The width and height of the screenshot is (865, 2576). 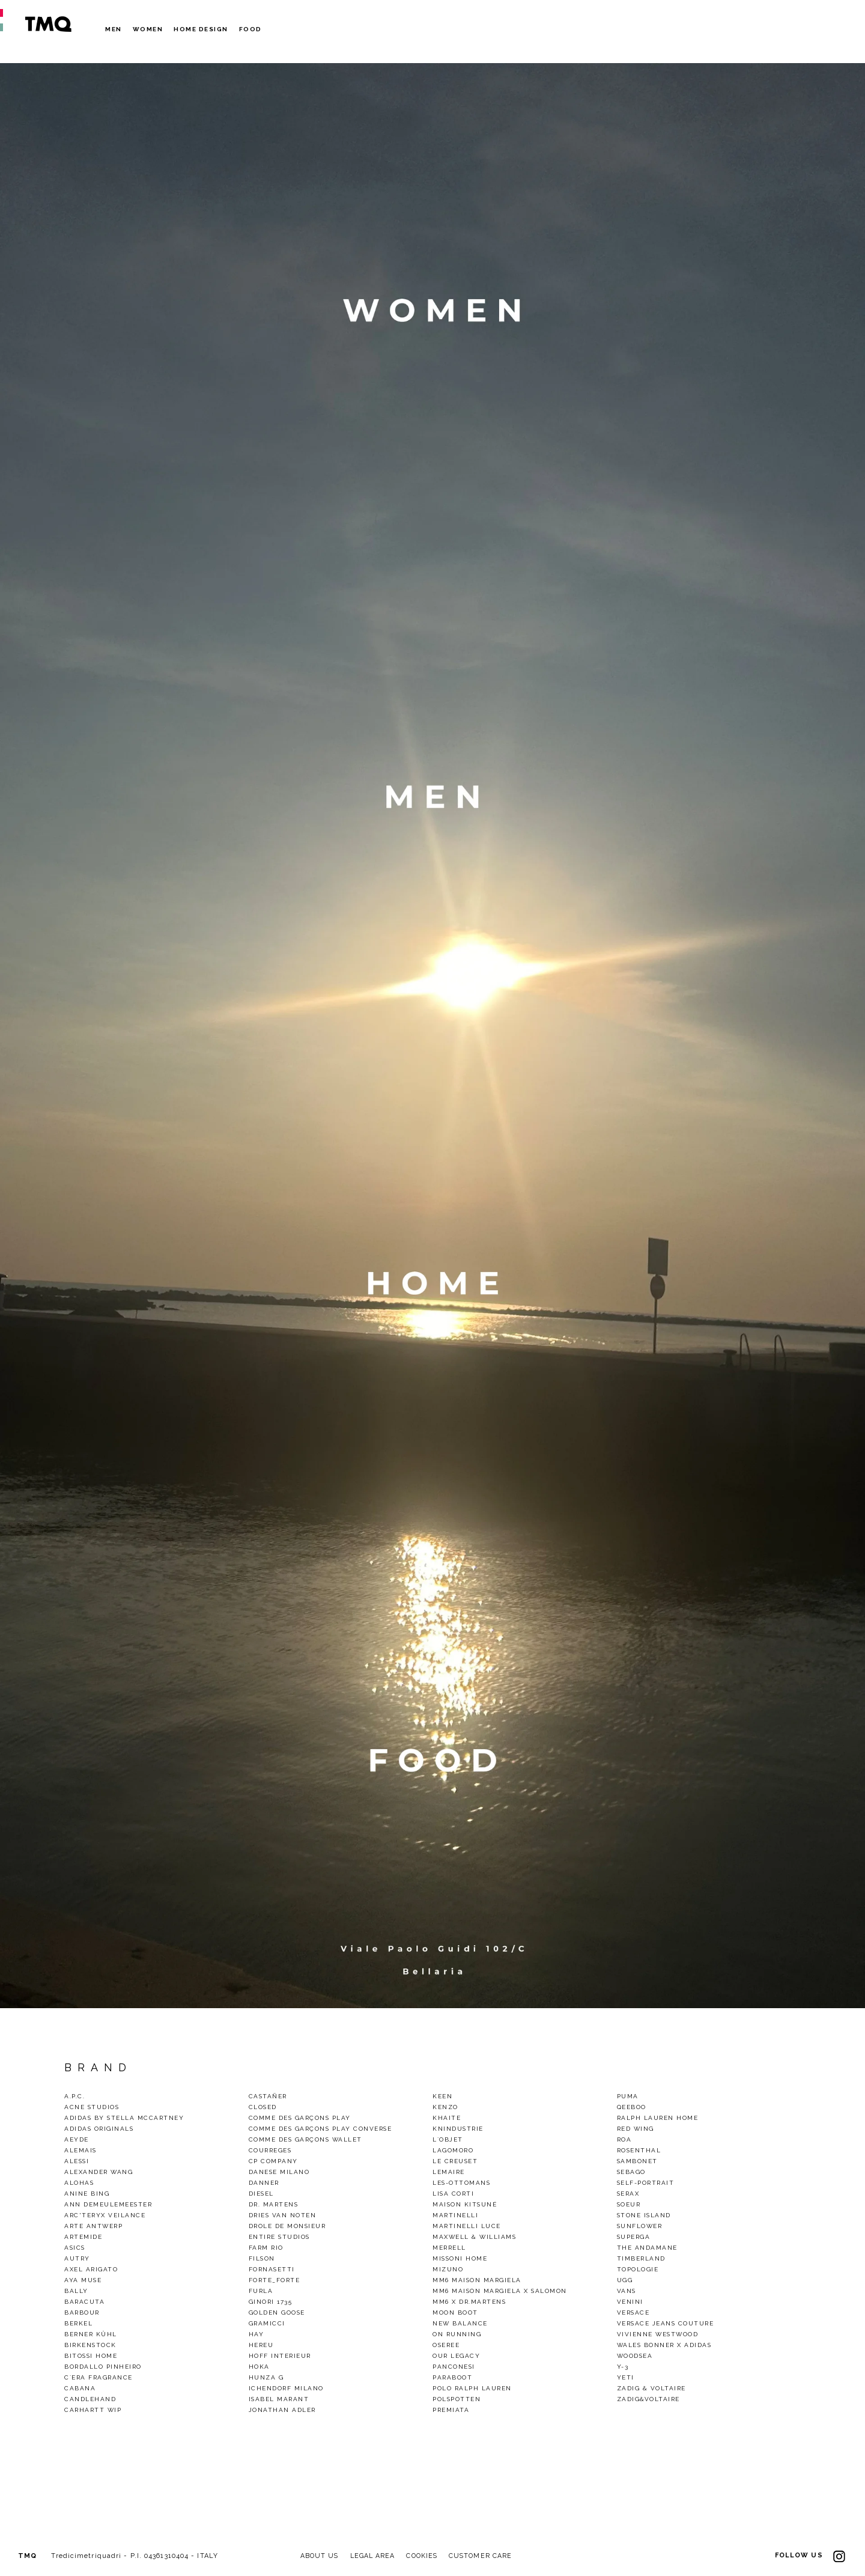 What do you see at coordinates (320, 2128) in the screenshot?
I see `Comme des Garçons Play Converse` at bounding box center [320, 2128].